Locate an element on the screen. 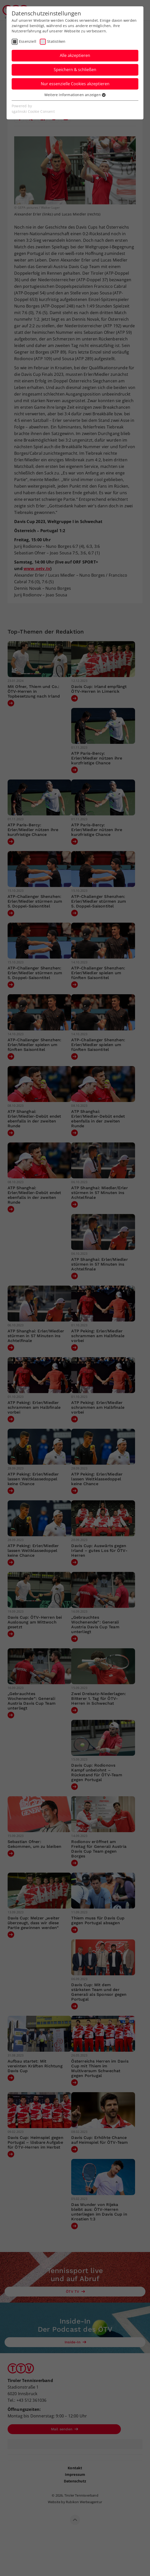 The height and width of the screenshot is (2576, 150). Nur essenzielle Cookies akzeptieren is located at coordinates (75, 83).